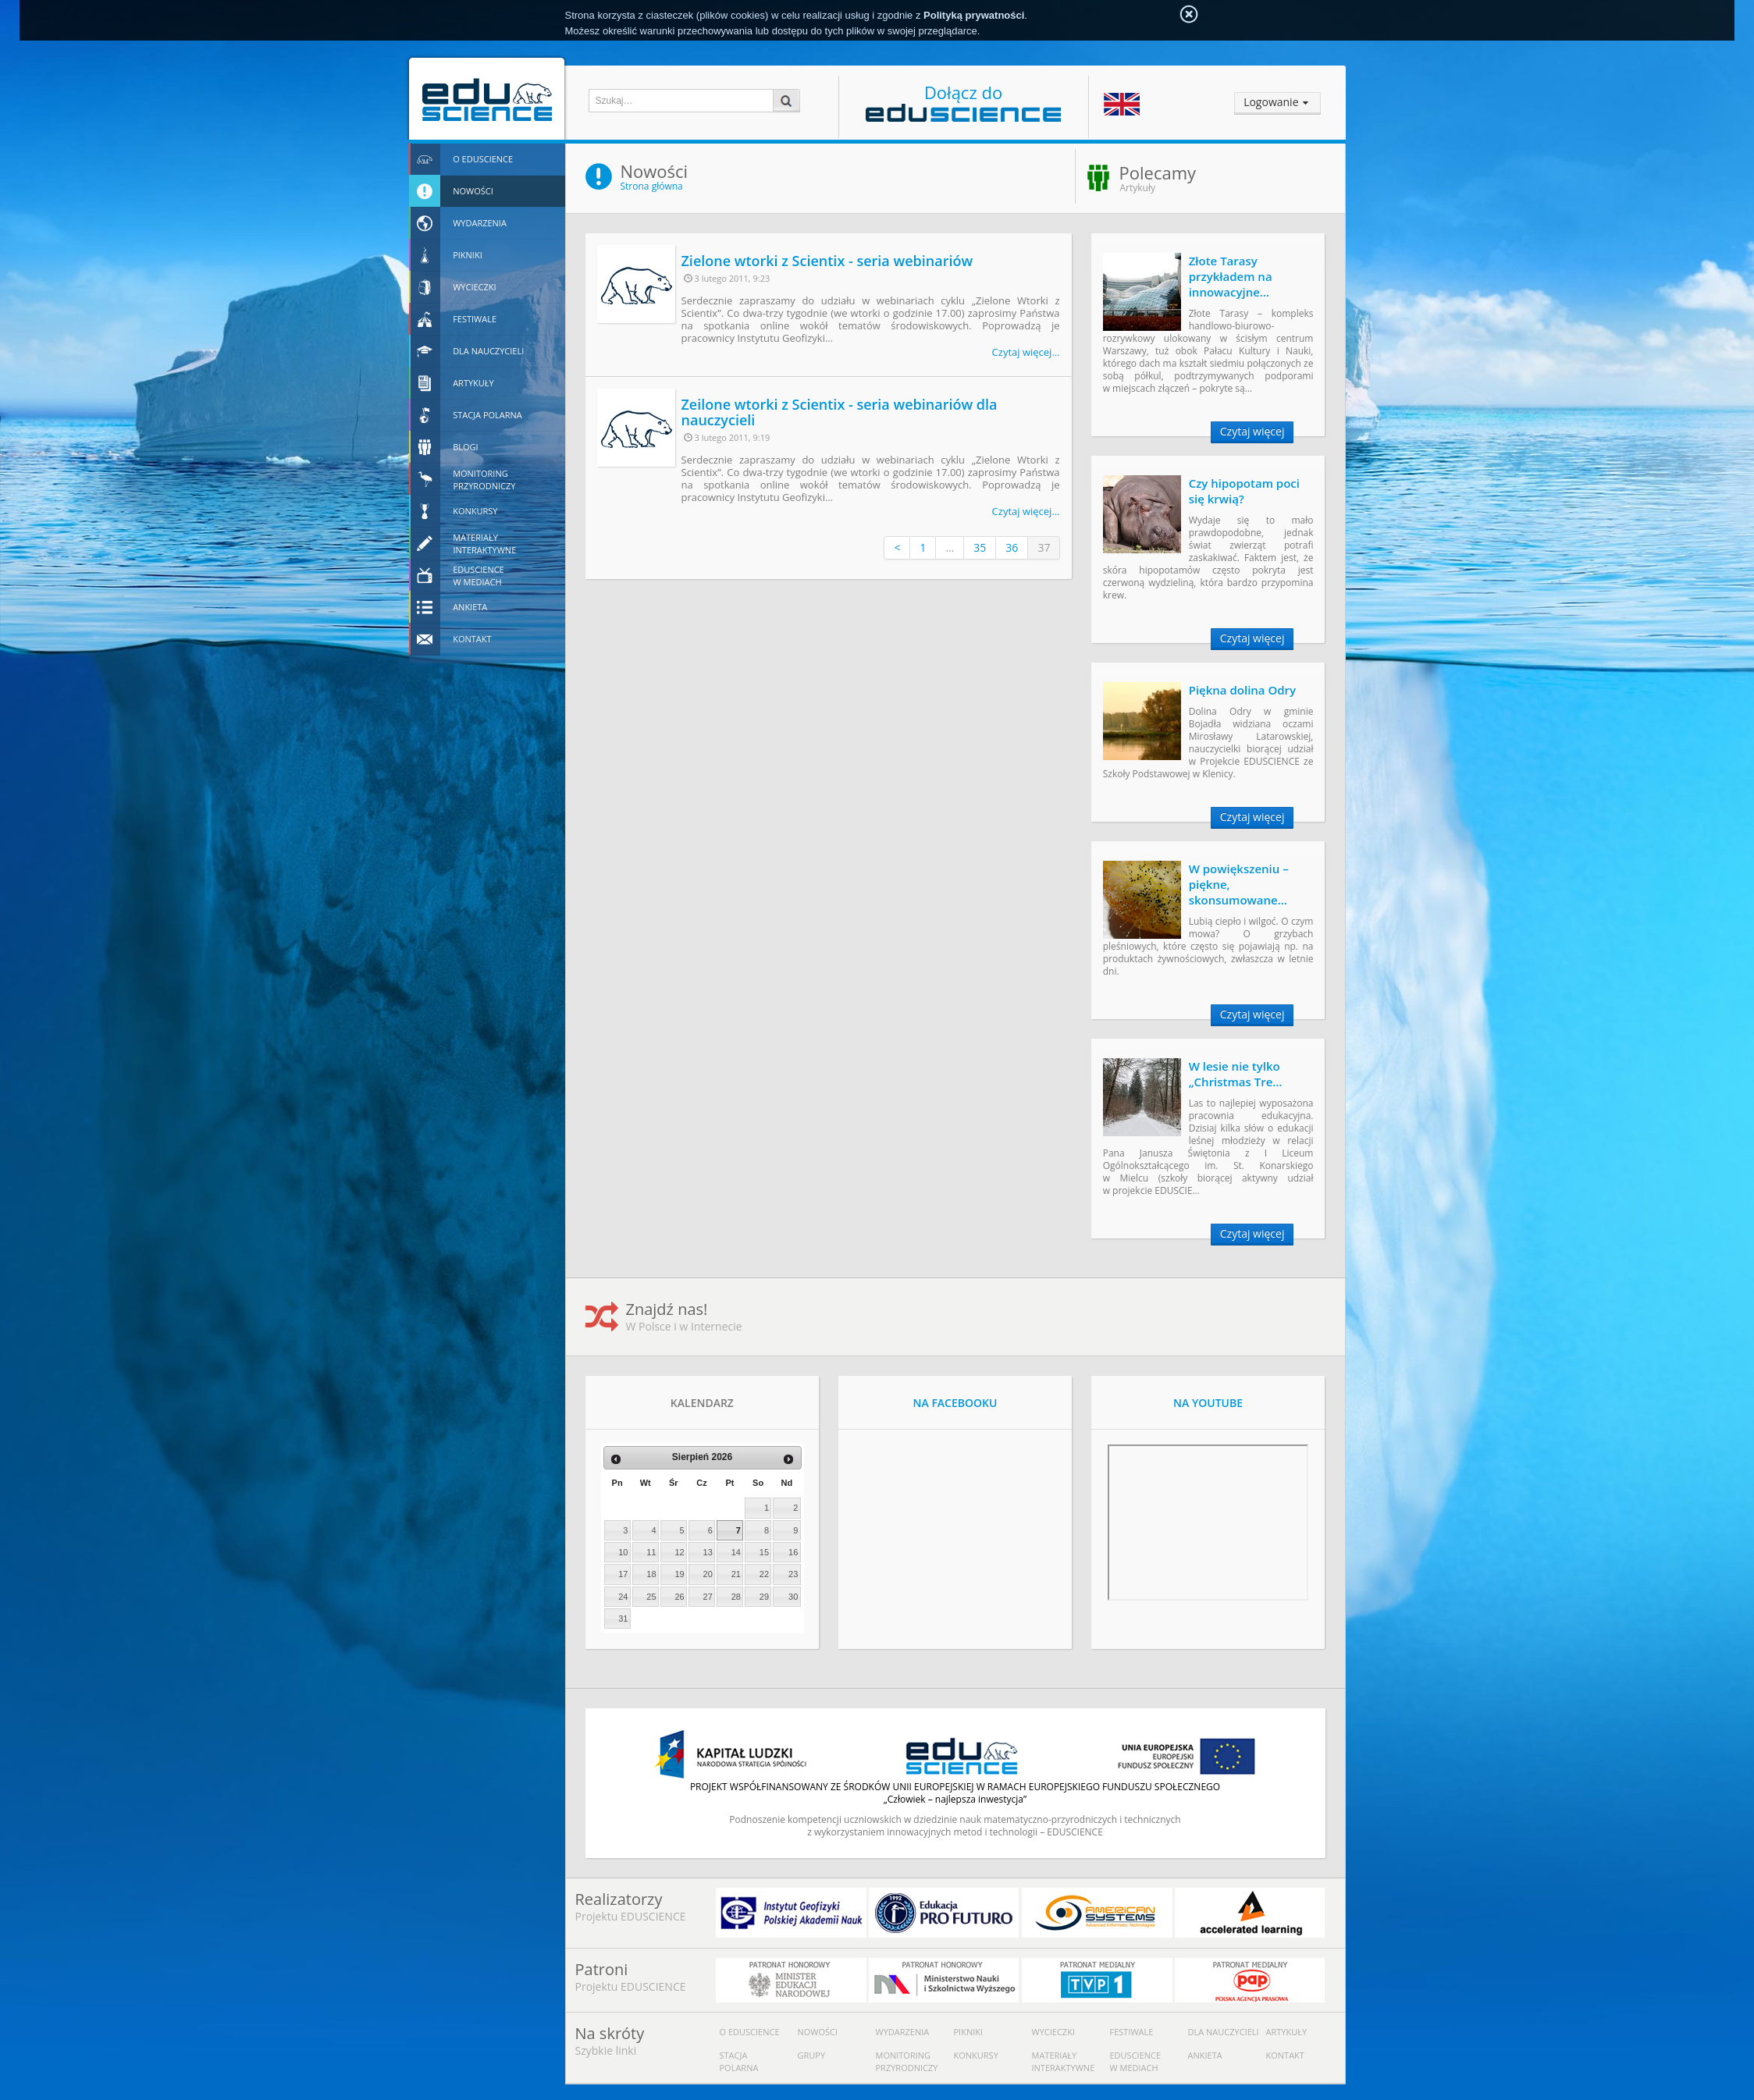 The height and width of the screenshot is (2100, 1754). Describe the element at coordinates (963, 101) in the screenshot. I see `Dołącz do` at that location.